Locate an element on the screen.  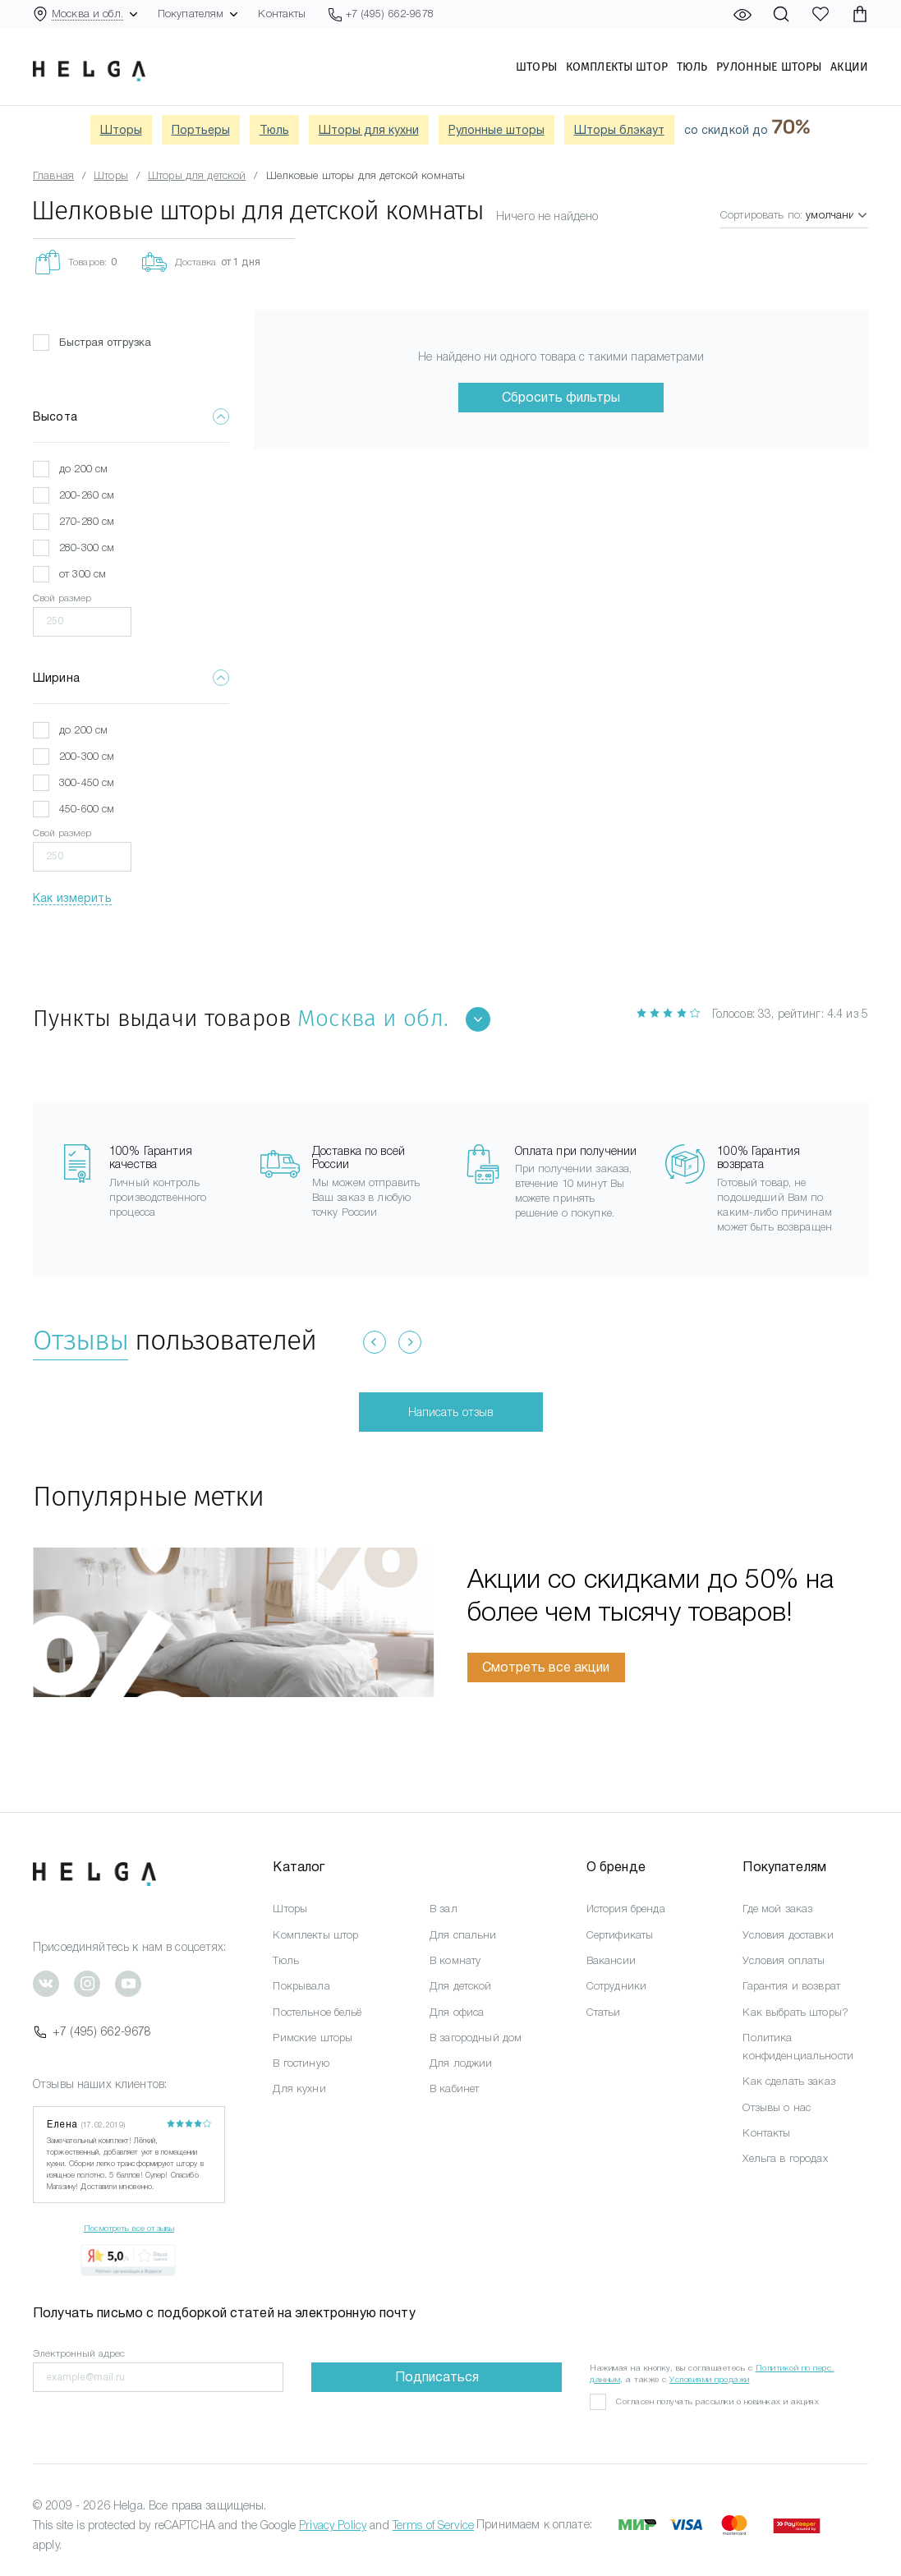
В гостиную is located at coordinates (301, 2063).